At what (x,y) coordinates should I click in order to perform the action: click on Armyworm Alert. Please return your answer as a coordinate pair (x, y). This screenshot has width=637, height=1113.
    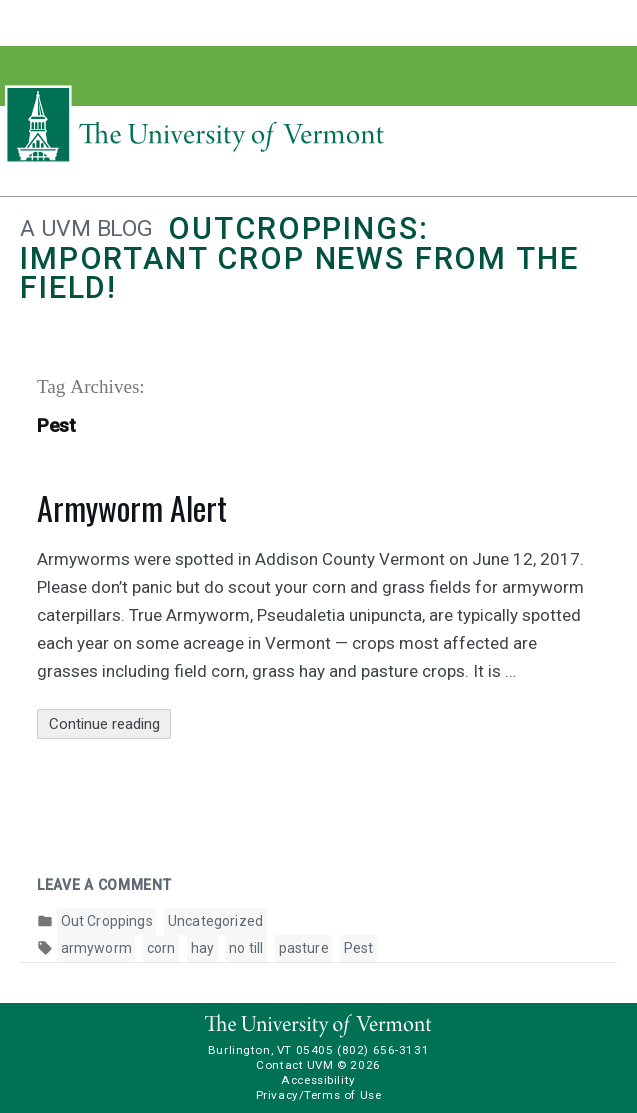
    Looking at the image, I should click on (132, 507).